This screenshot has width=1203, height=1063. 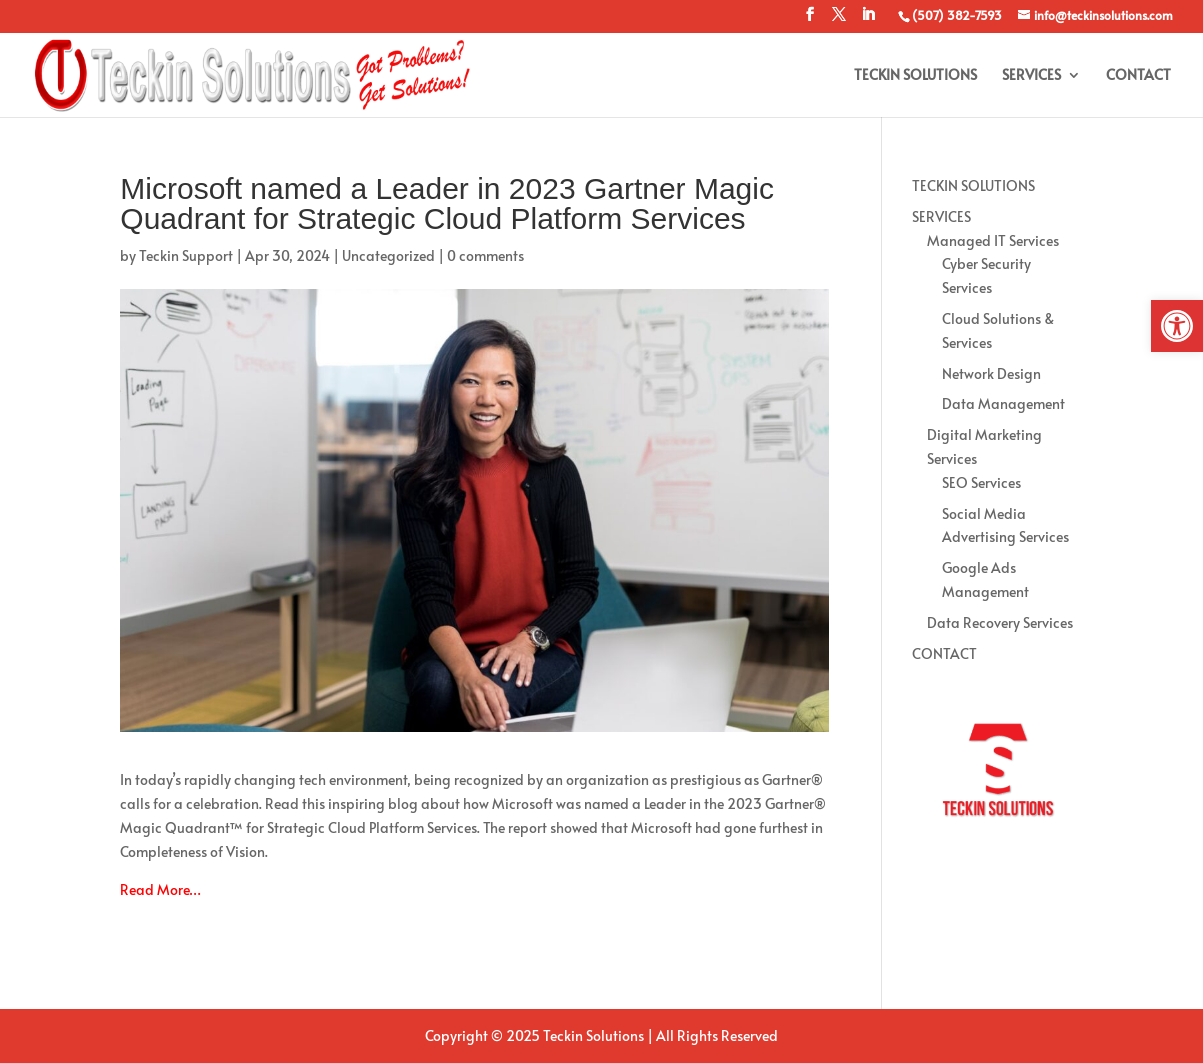 I want to click on CONTACT, so click(x=1138, y=76).